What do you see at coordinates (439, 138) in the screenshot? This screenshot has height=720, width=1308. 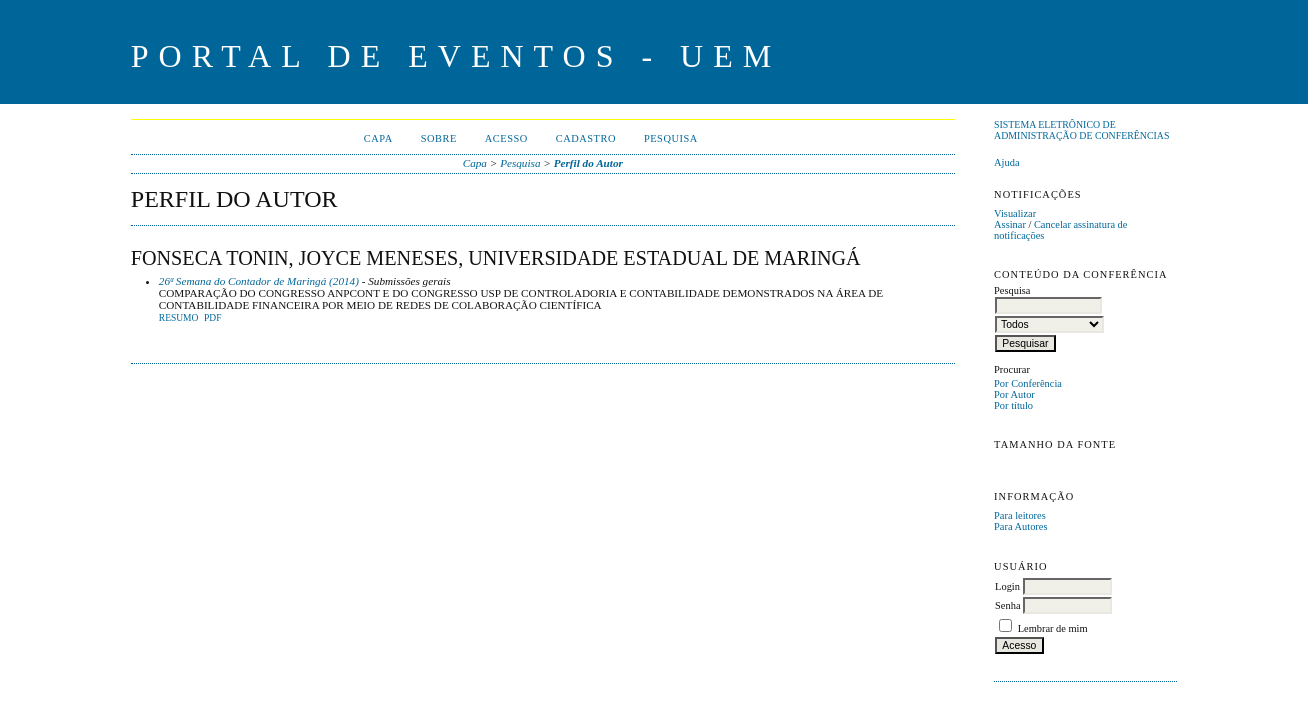 I see `Sobre` at bounding box center [439, 138].